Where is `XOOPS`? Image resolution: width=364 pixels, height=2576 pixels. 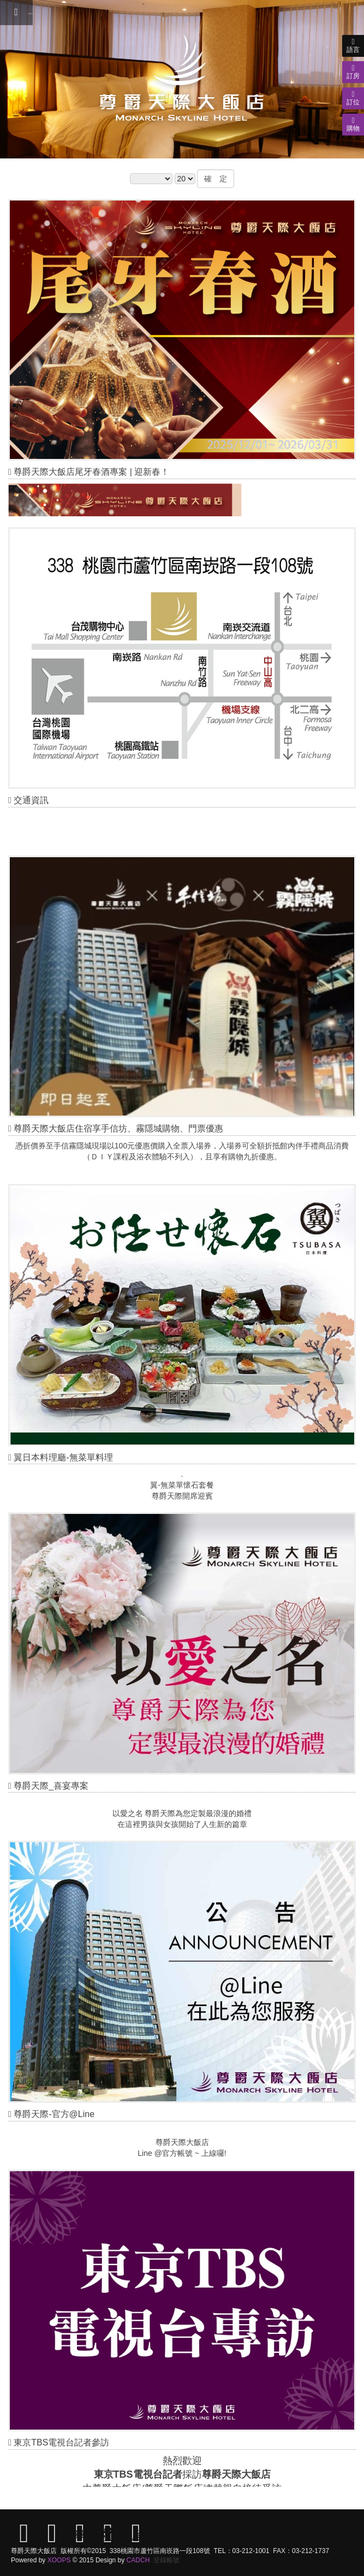 XOOPS is located at coordinates (59, 2560).